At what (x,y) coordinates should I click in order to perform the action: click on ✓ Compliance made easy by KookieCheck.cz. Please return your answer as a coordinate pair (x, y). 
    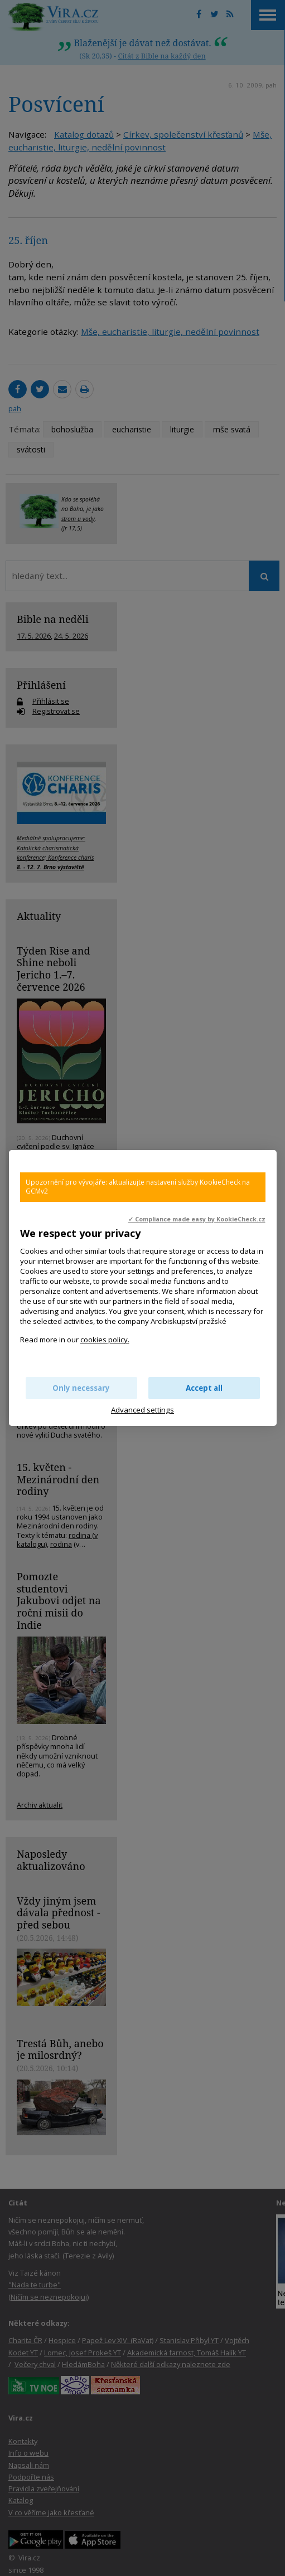
    Looking at the image, I should click on (196, 1219).